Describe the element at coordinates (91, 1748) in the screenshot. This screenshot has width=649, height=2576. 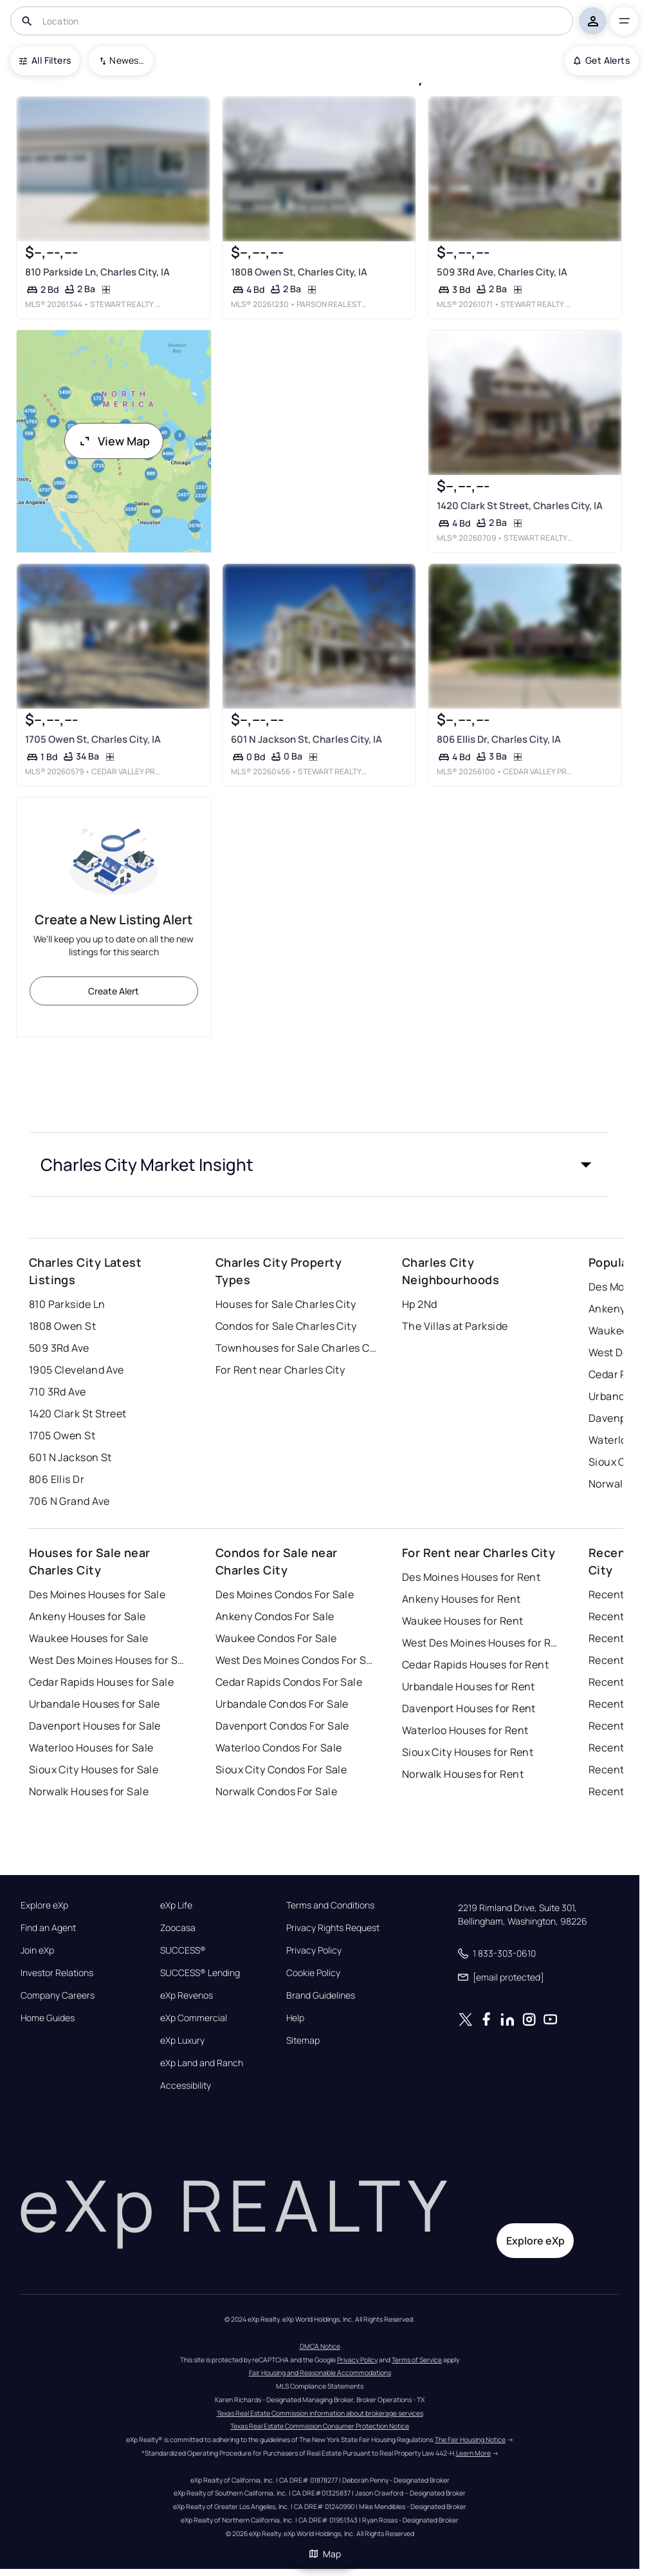
I see `Waterloo Houses for Sale` at that location.